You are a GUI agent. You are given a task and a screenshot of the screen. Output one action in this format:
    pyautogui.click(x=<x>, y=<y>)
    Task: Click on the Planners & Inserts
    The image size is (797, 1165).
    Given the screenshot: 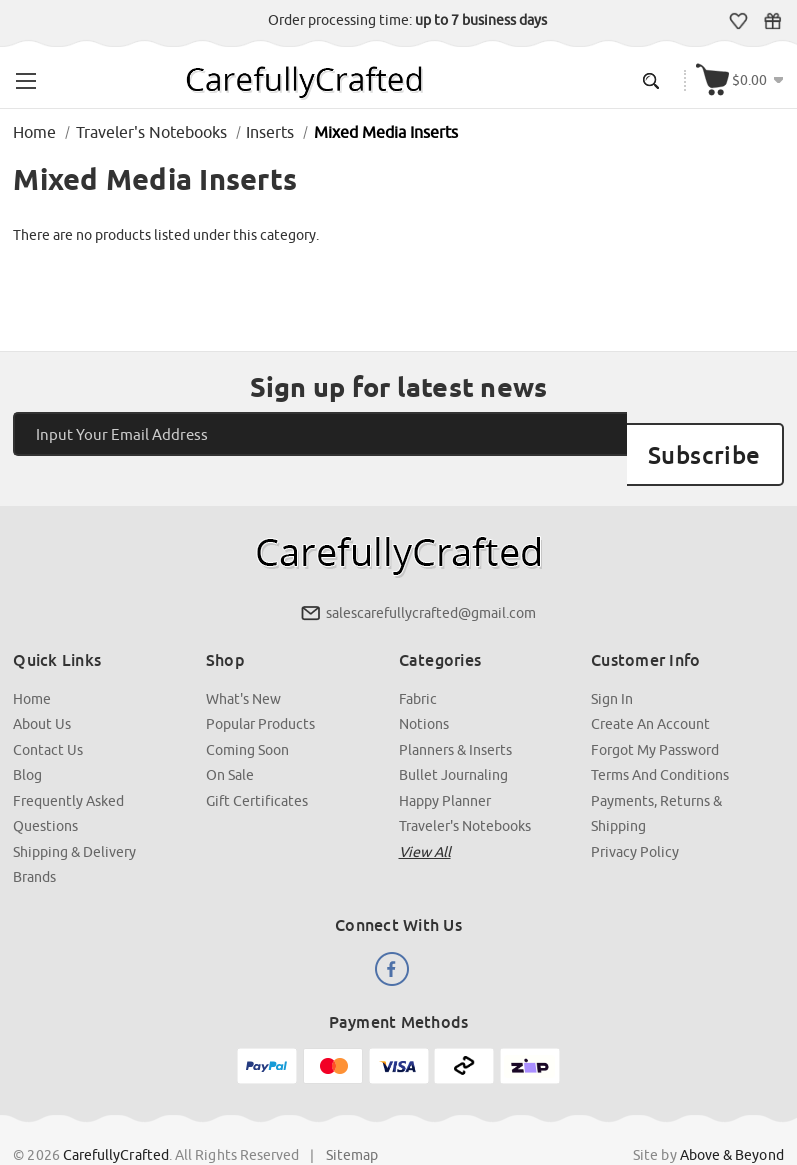 What is the action you would take?
    pyautogui.click(x=455, y=715)
    